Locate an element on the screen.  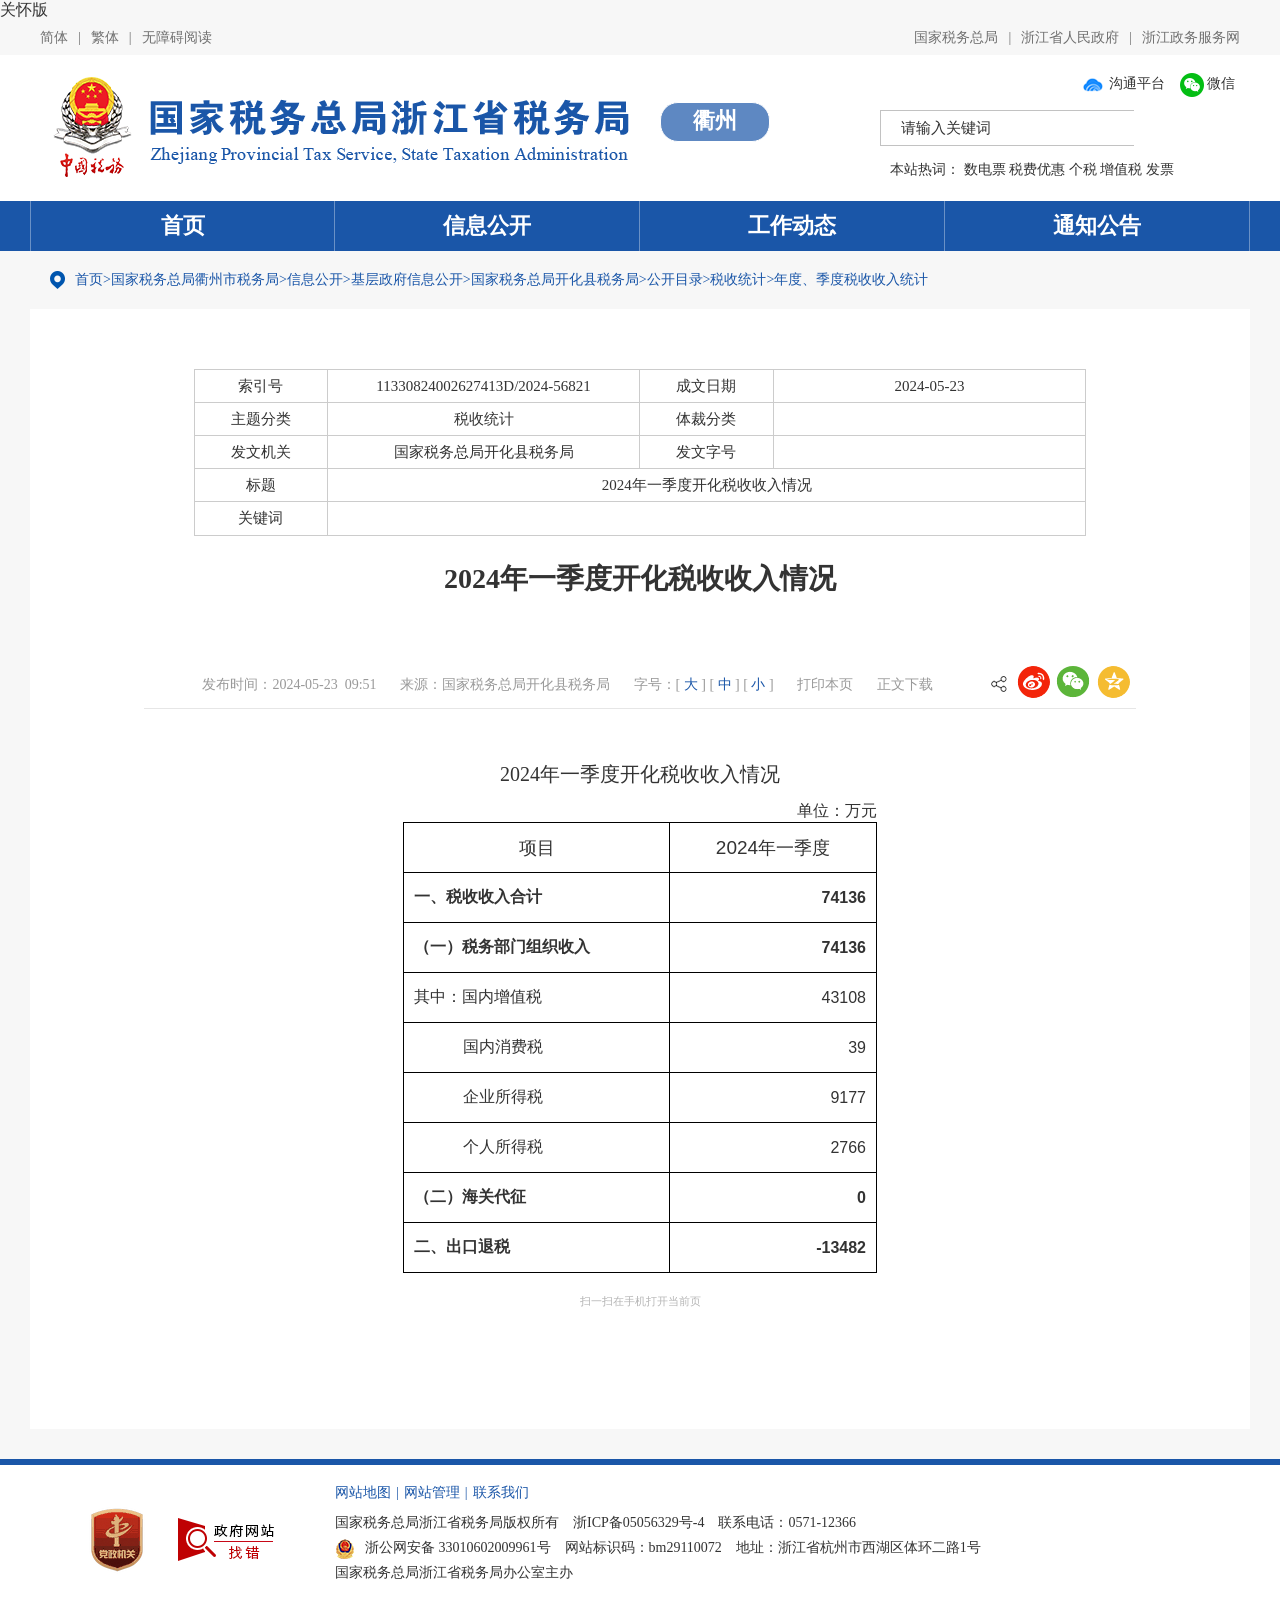
税费优惠 is located at coordinates (1037, 169).